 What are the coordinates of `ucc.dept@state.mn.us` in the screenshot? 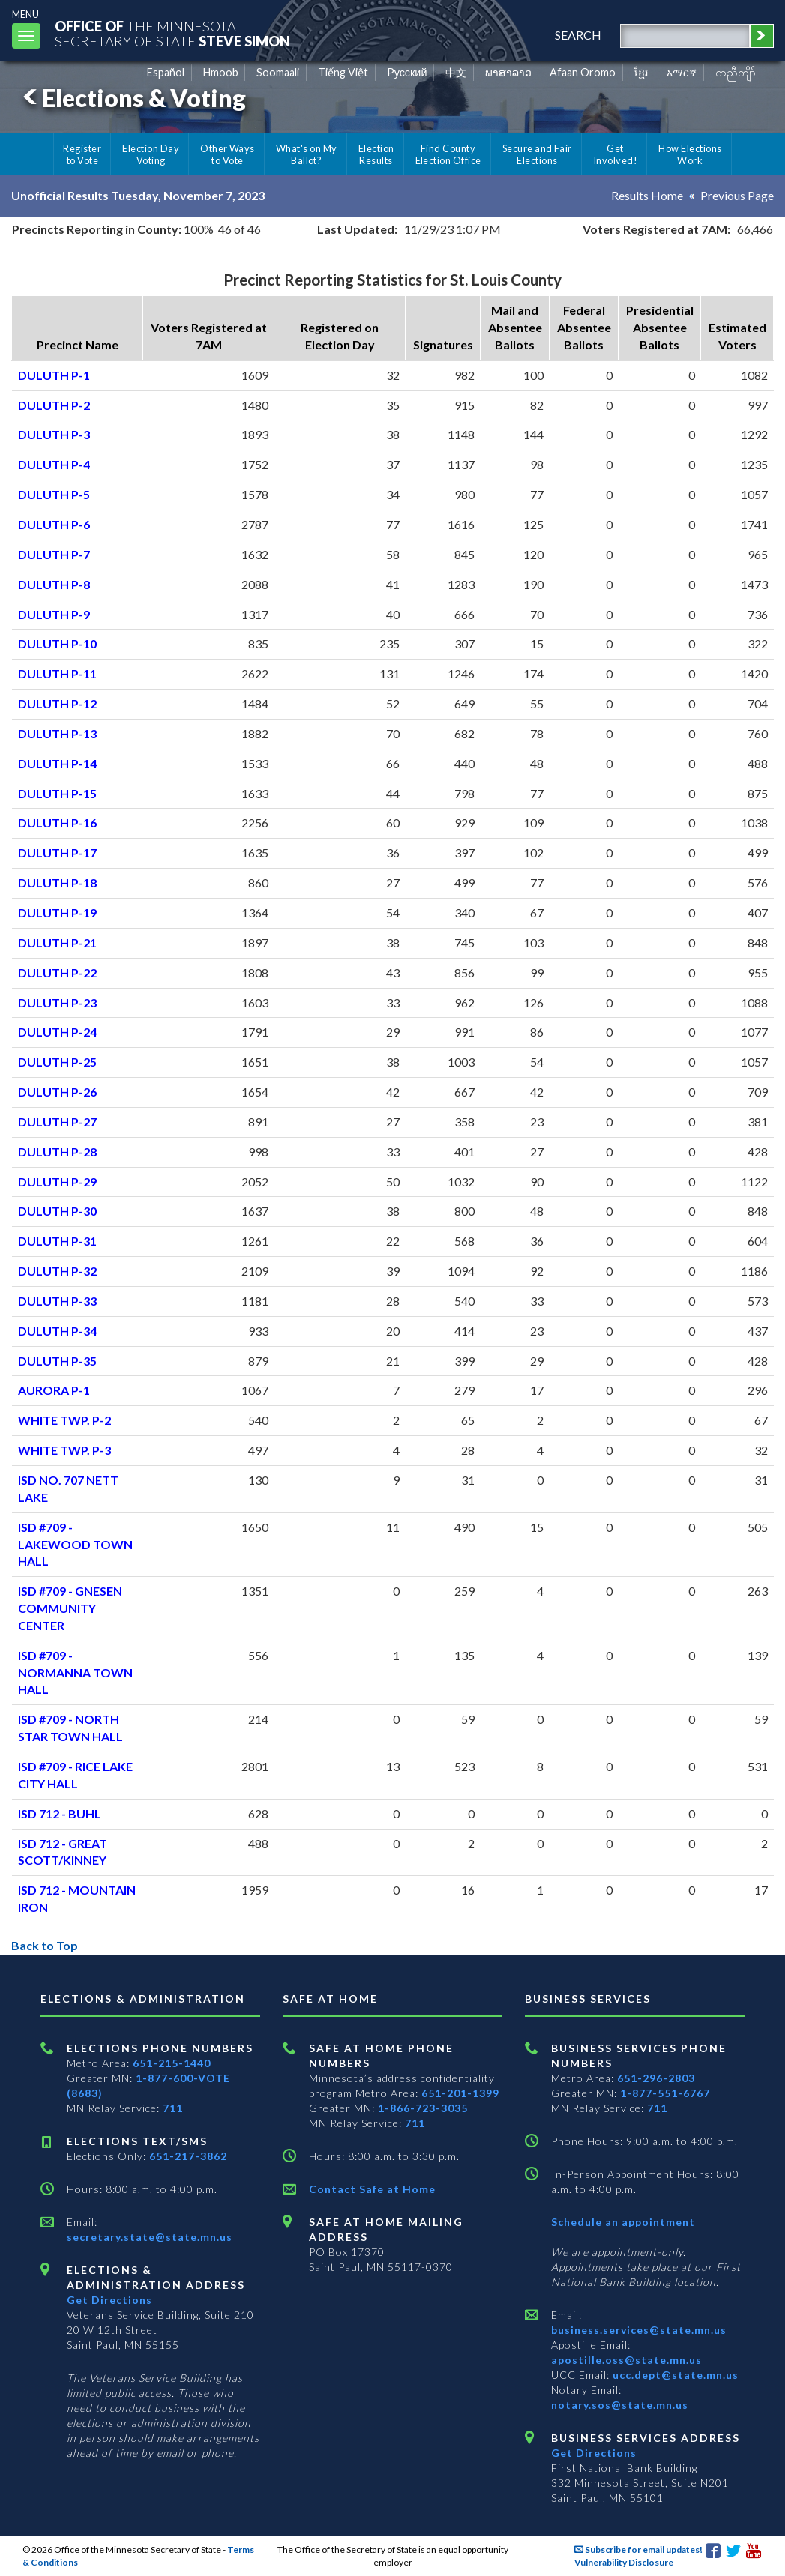 It's located at (674, 2374).